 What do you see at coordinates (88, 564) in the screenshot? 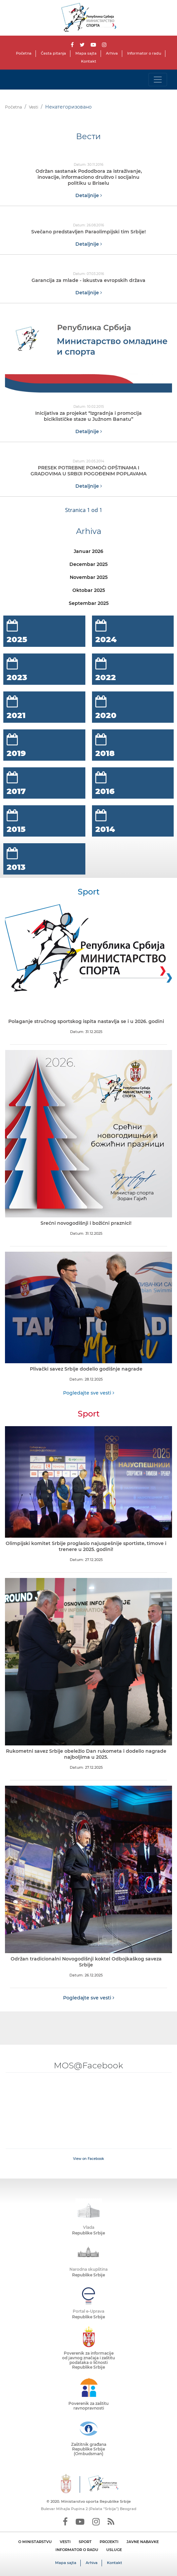
I see `Decembar 2025` at bounding box center [88, 564].